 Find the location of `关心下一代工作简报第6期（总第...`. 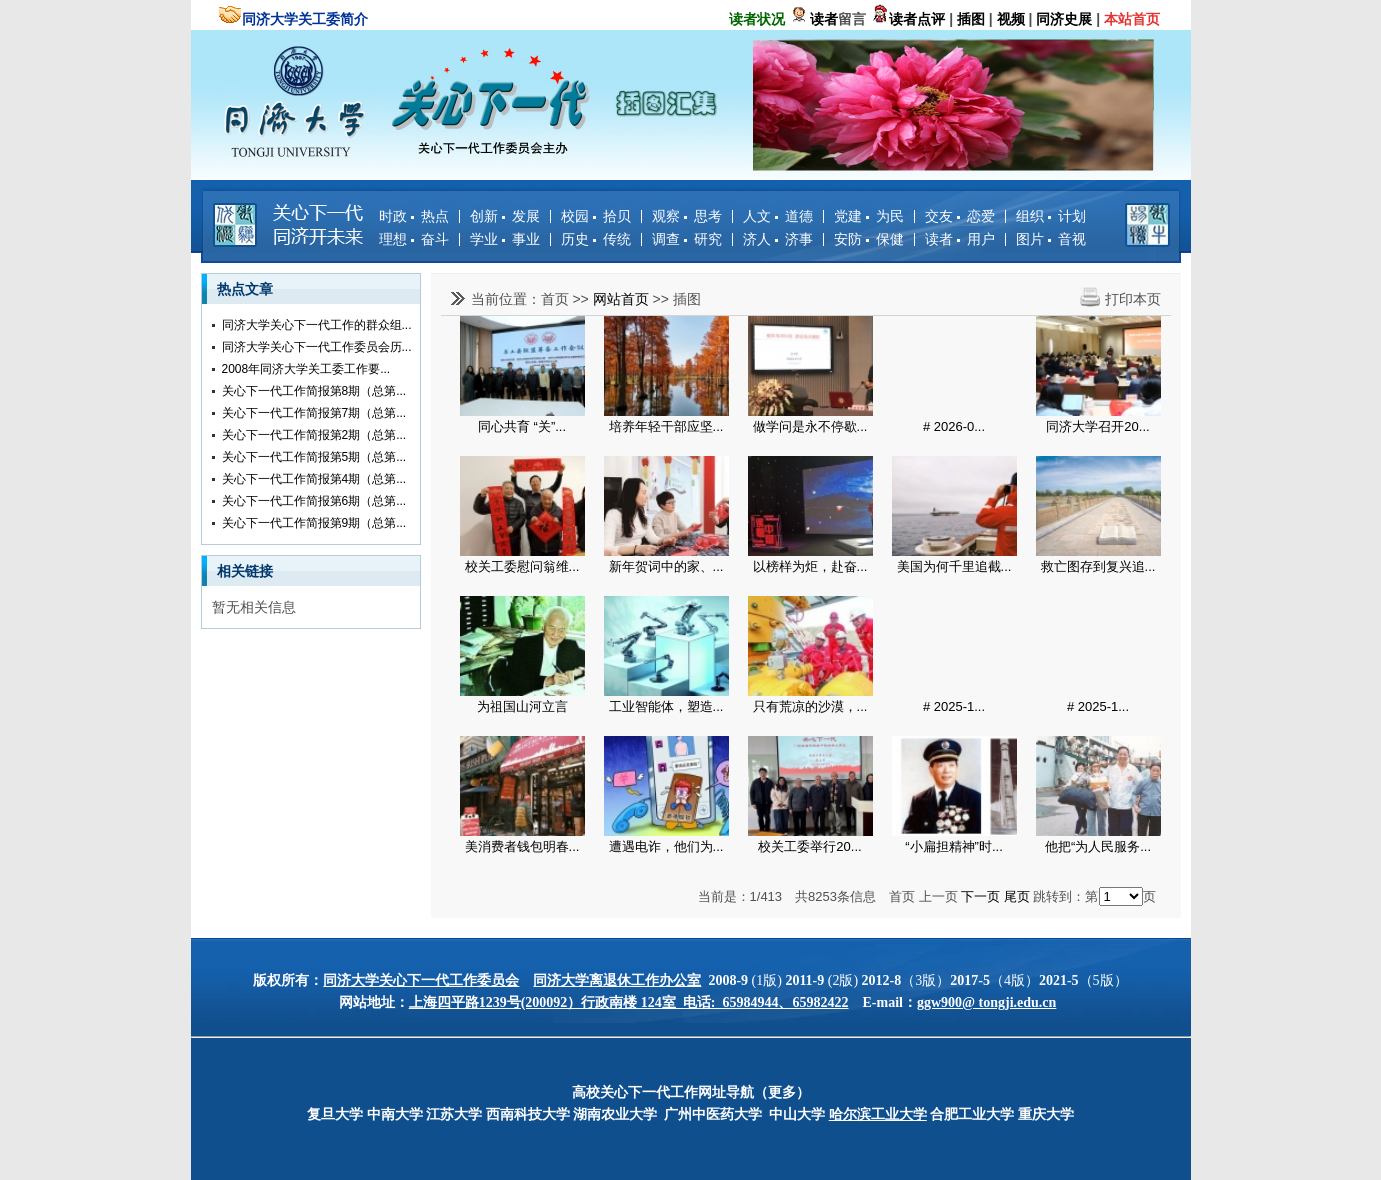

关心下一代工作简报第6期（总第... is located at coordinates (314, 501).